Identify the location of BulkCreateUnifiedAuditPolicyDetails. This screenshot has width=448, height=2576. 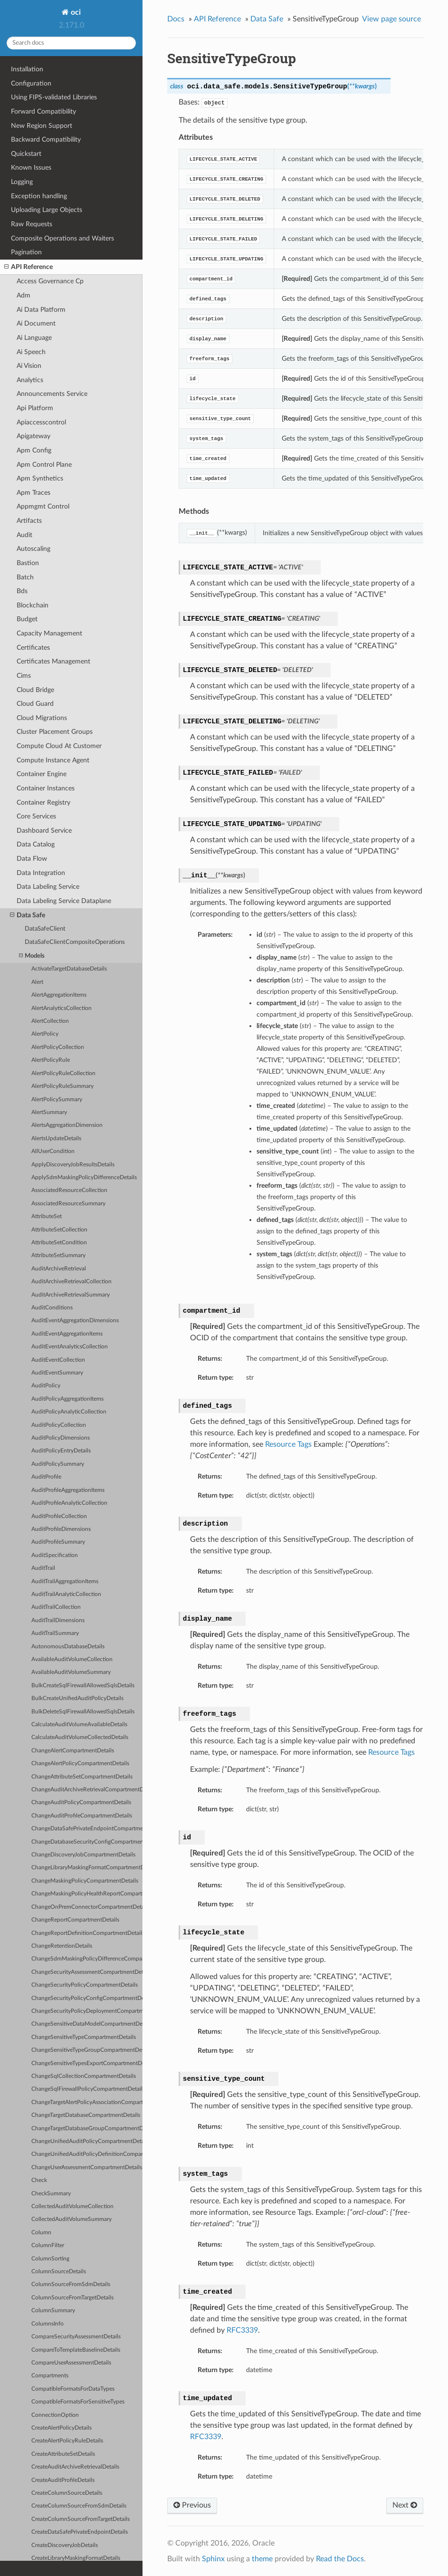
(77, 1698).